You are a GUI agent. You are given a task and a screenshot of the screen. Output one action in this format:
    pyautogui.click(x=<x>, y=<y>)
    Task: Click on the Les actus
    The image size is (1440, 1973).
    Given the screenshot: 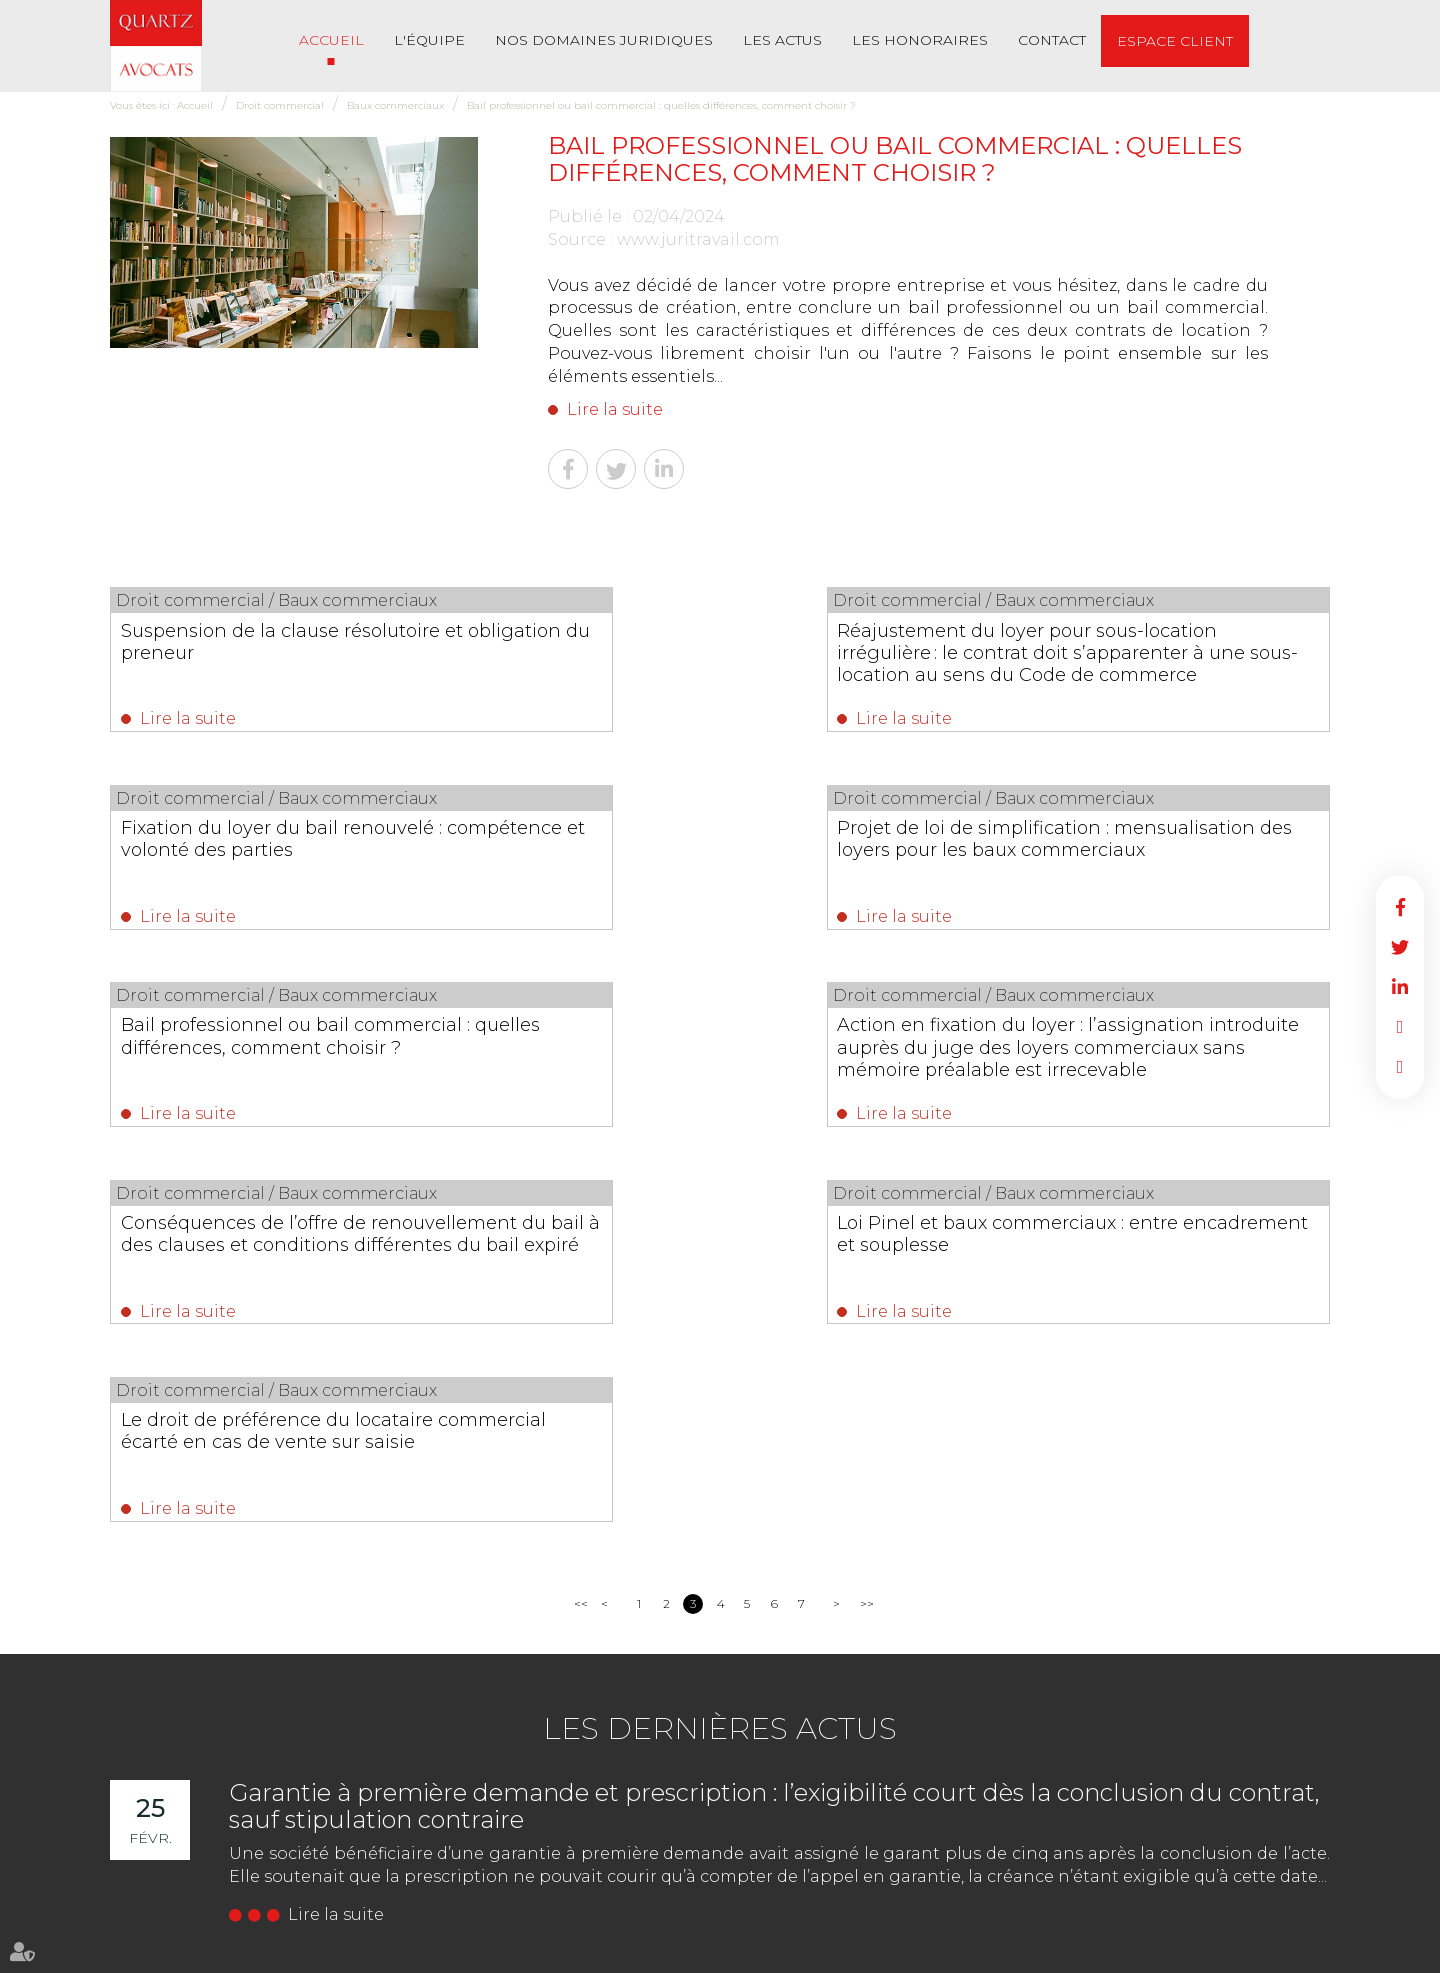 What is the action you would take?
    pyautogui.click(x=782, y=40)
    